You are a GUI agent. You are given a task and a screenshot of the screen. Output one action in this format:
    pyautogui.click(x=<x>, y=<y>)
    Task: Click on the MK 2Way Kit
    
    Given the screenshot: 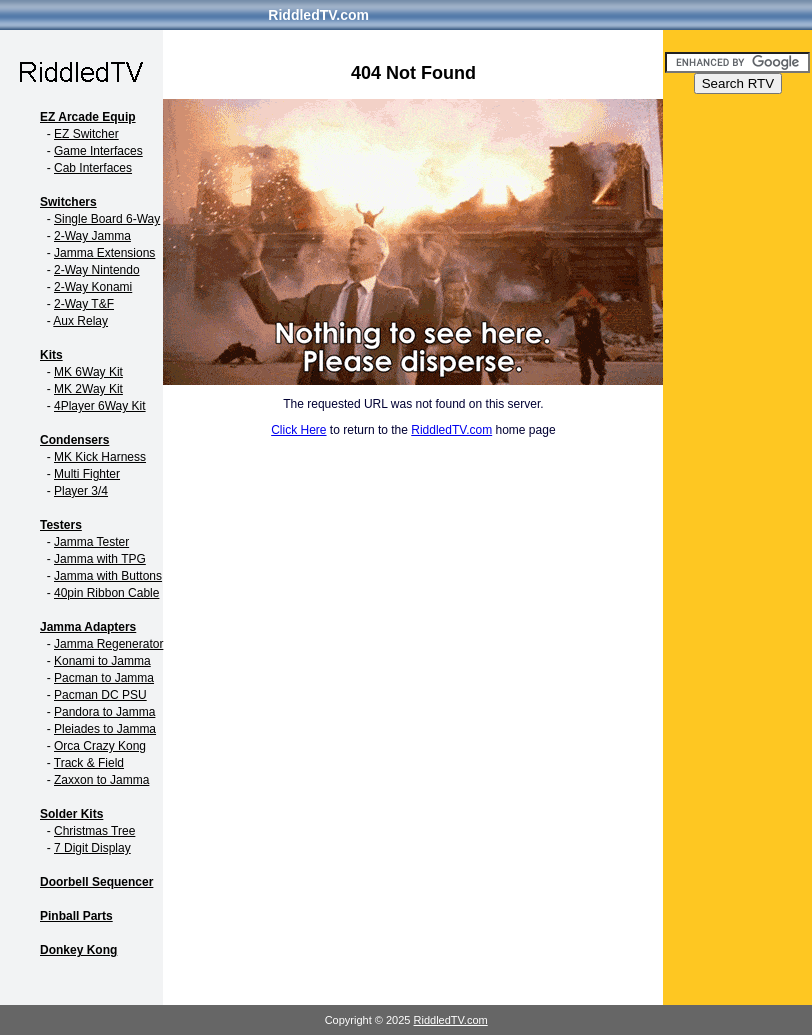 What is the action you would take?
    pyautogui.click(x=88, y=389)
    